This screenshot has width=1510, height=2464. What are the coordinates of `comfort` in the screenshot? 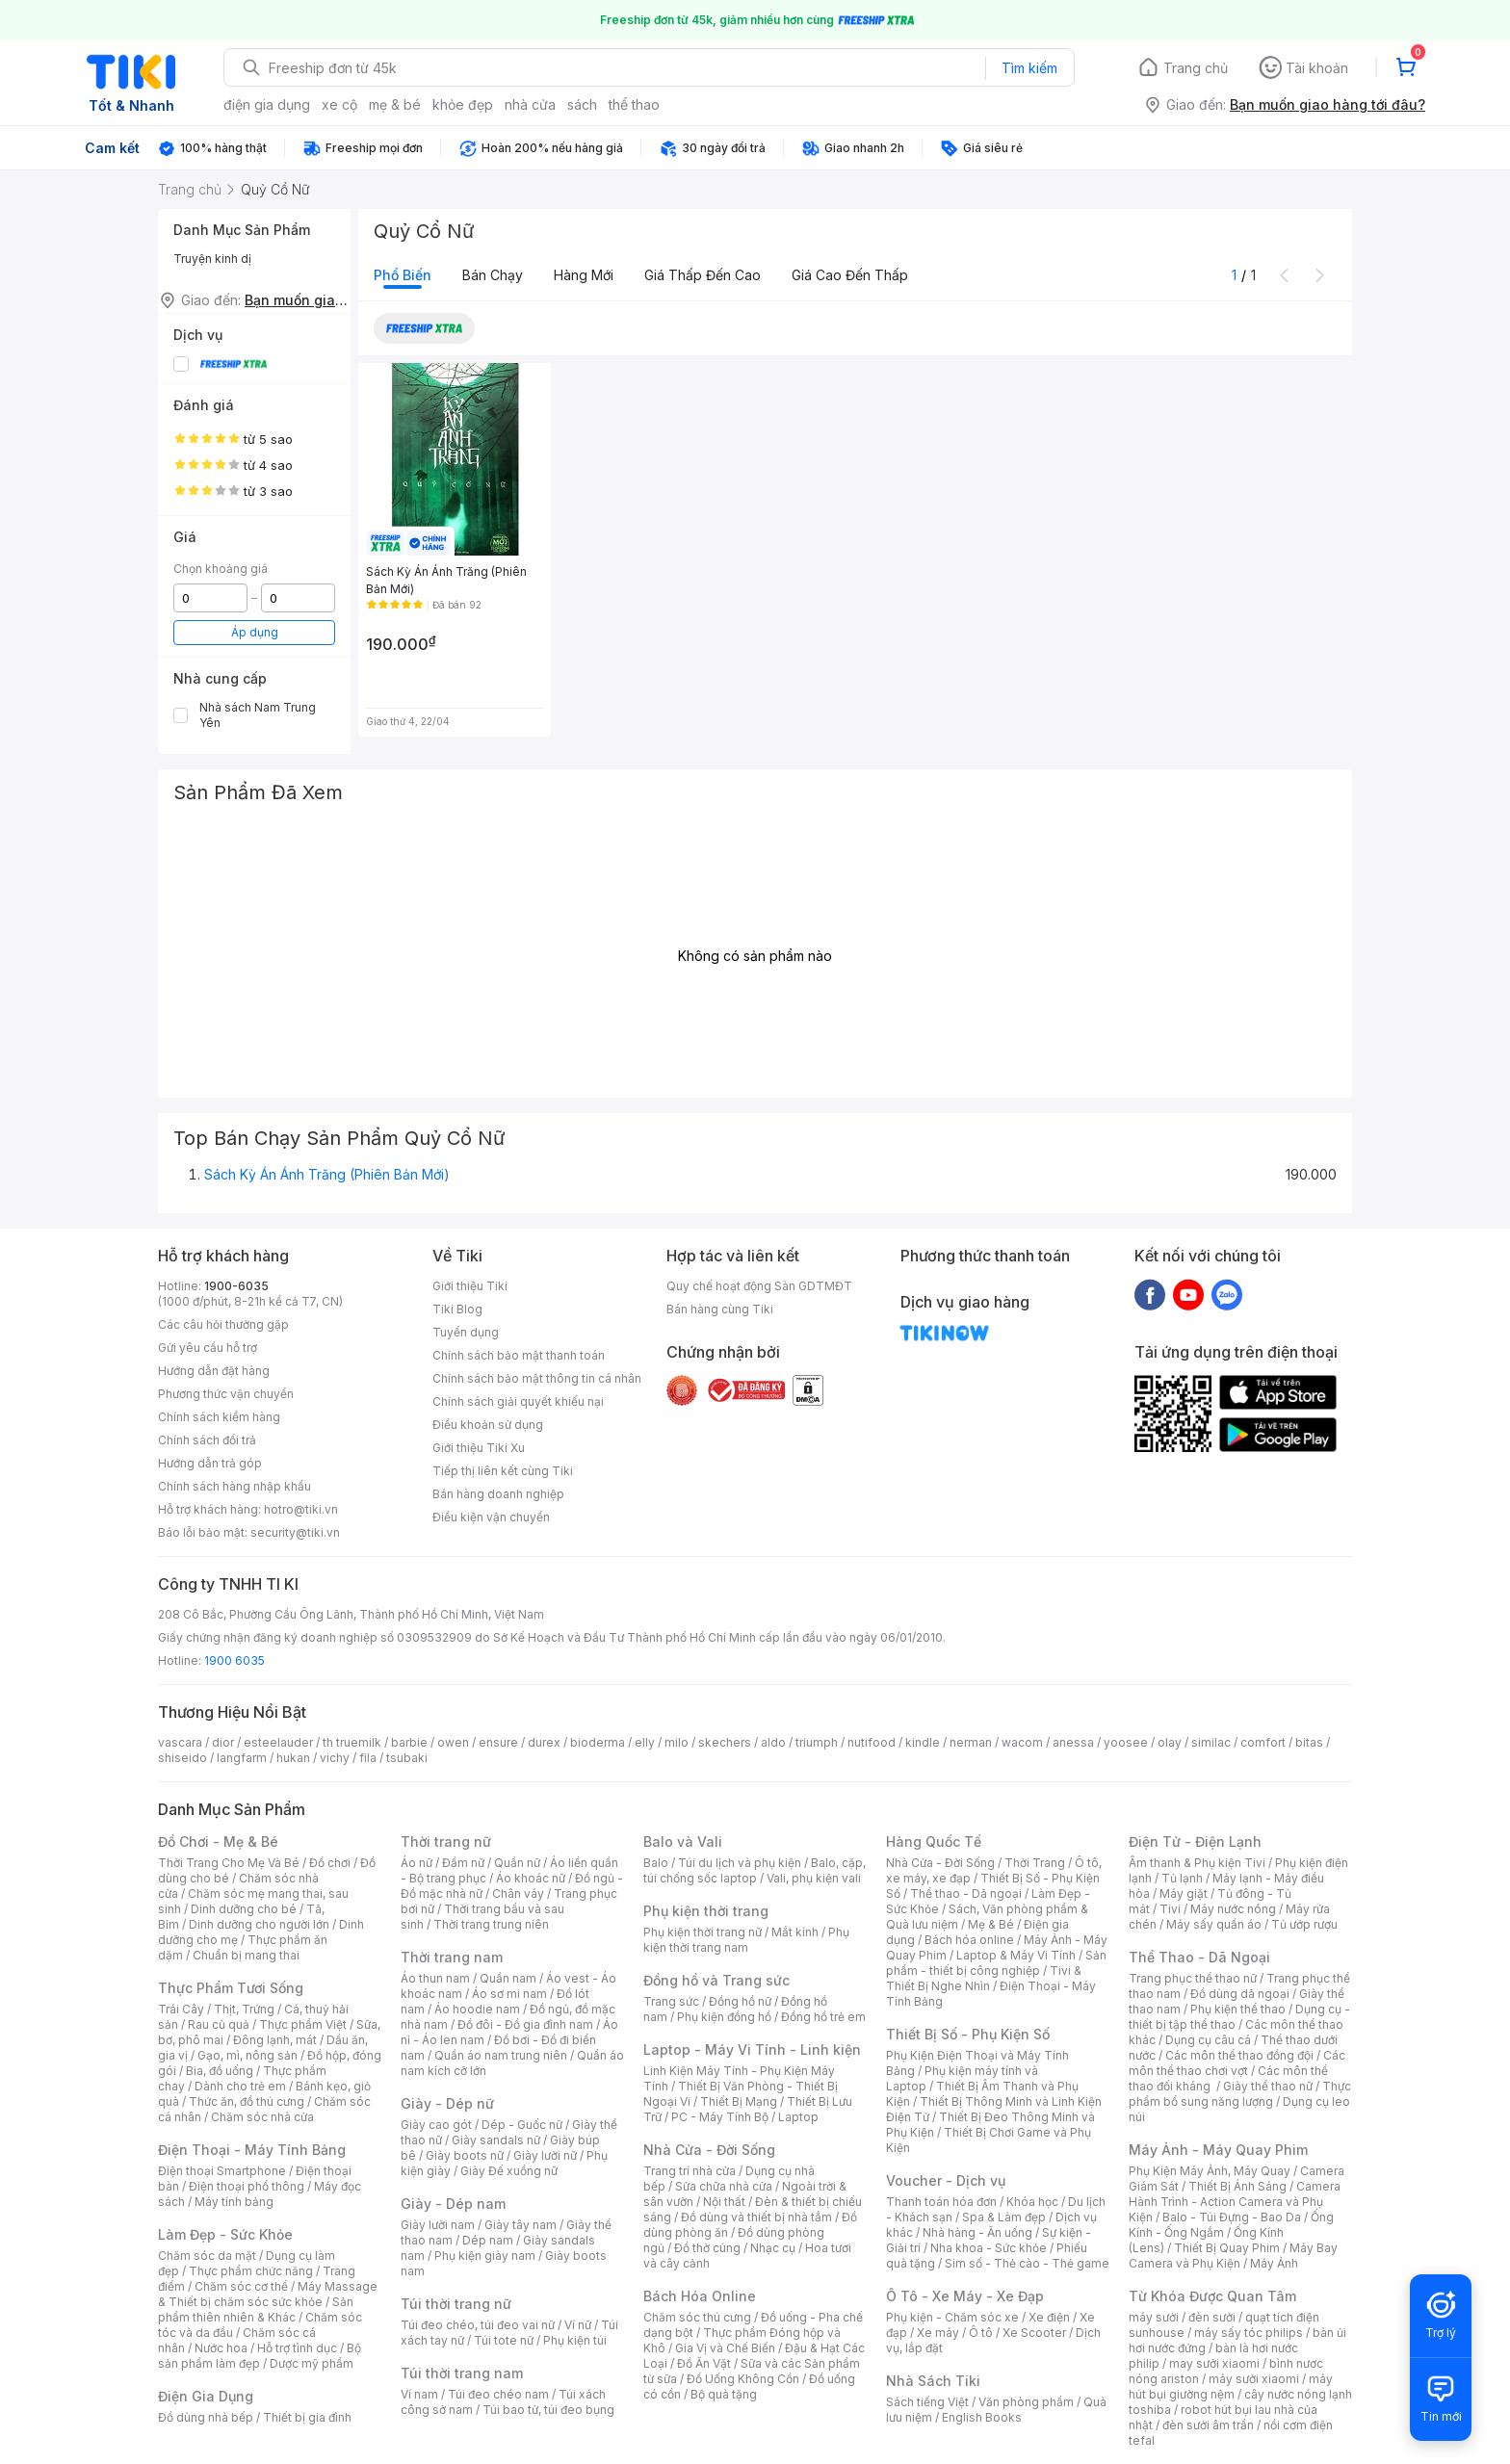 It's located at (1263, 1742).